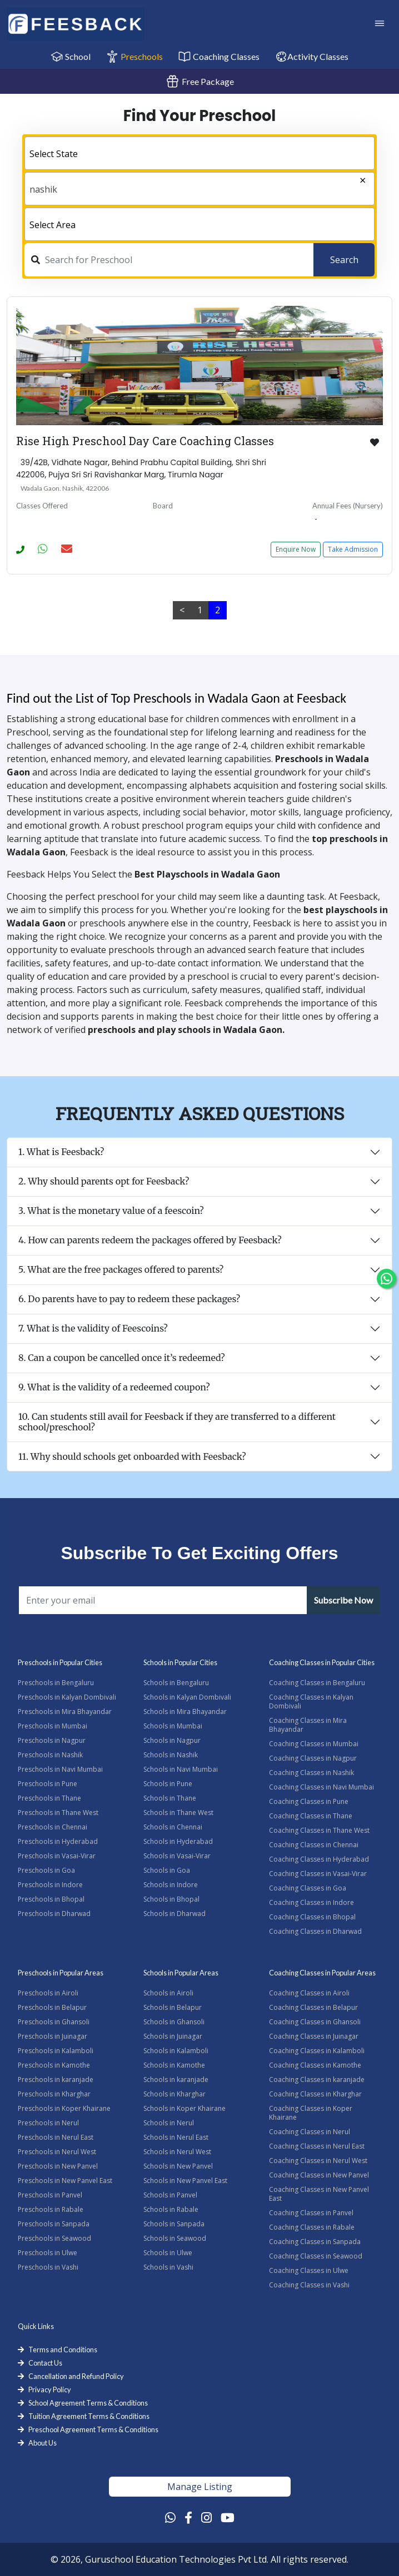 This screenshot has width=399, height=2576. Describe the element at coordinates (174, 2021) in the screenshot. I see `Schools in Ghansoli` at that location.